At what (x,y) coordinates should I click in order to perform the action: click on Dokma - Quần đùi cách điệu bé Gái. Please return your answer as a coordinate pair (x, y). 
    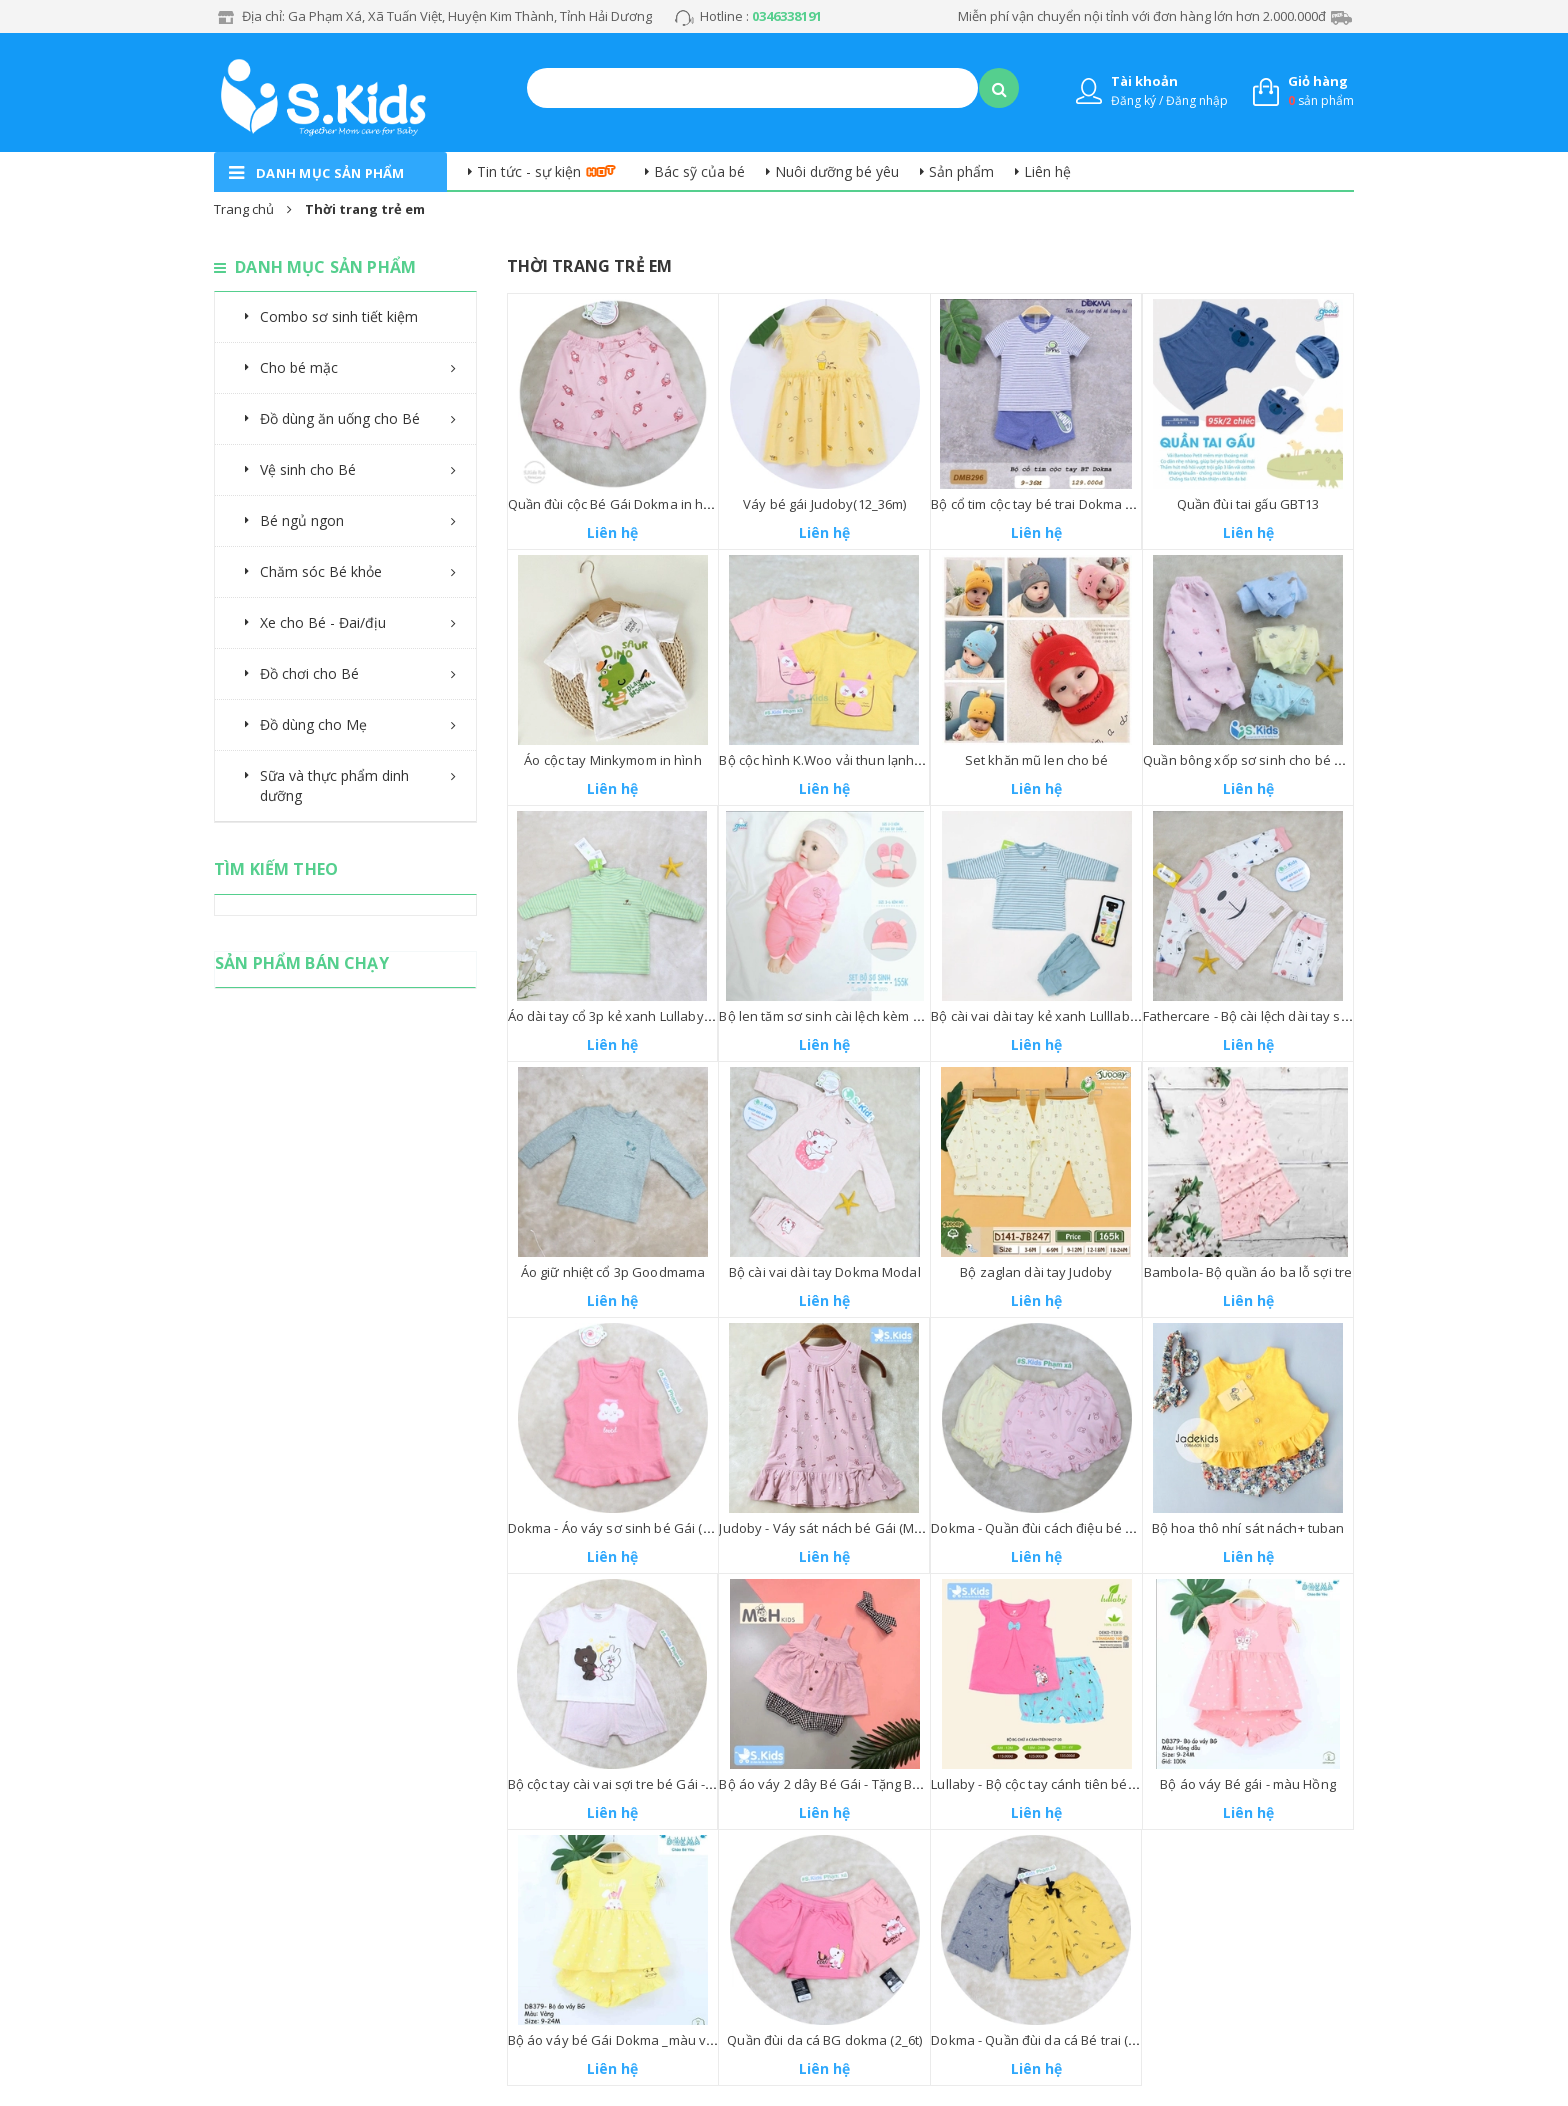
    Looking at the image, I should click on (1038, 1528).